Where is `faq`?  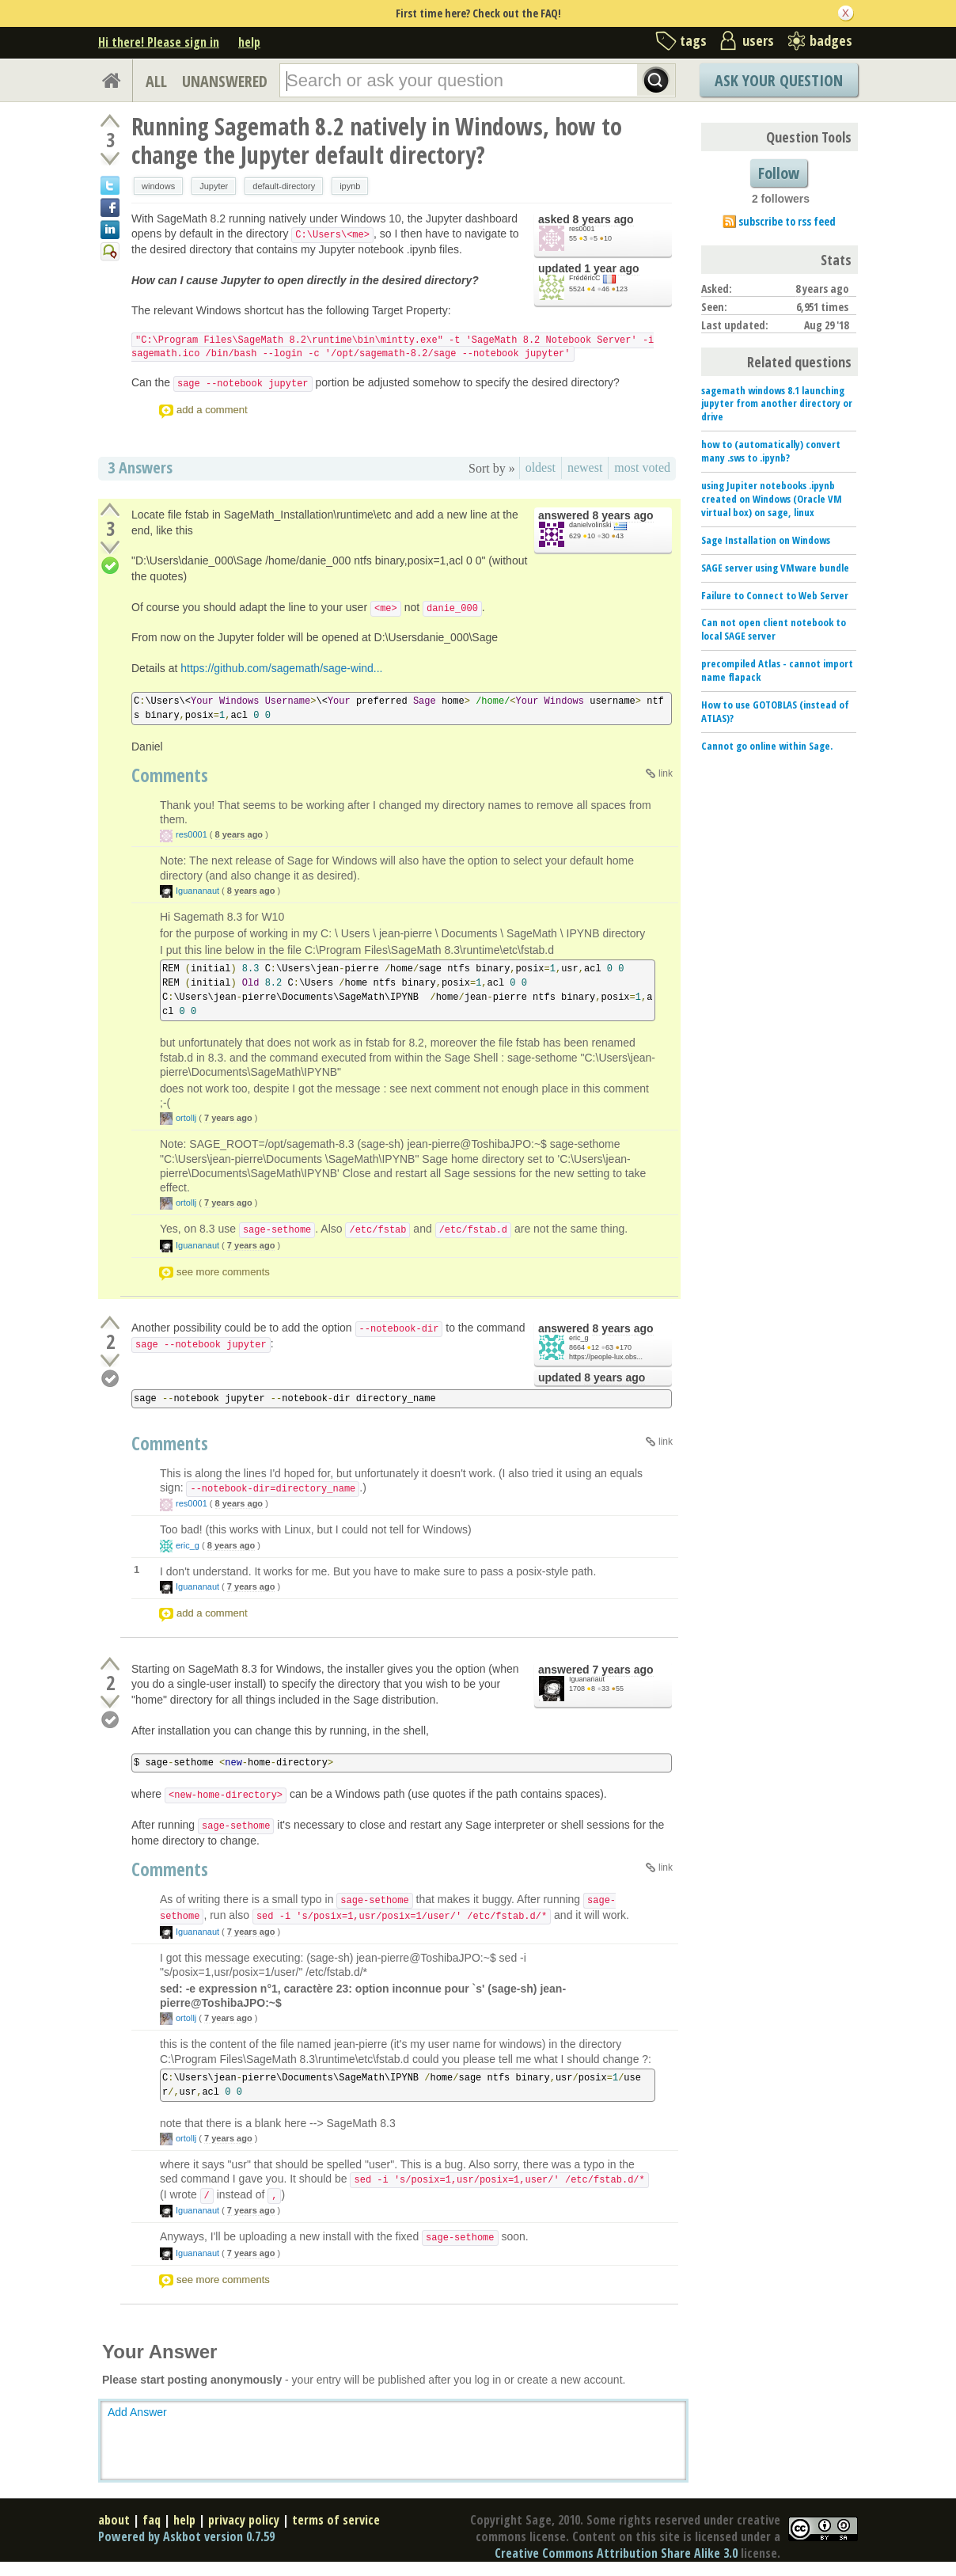
faq is located at coordinates (151, 2520).